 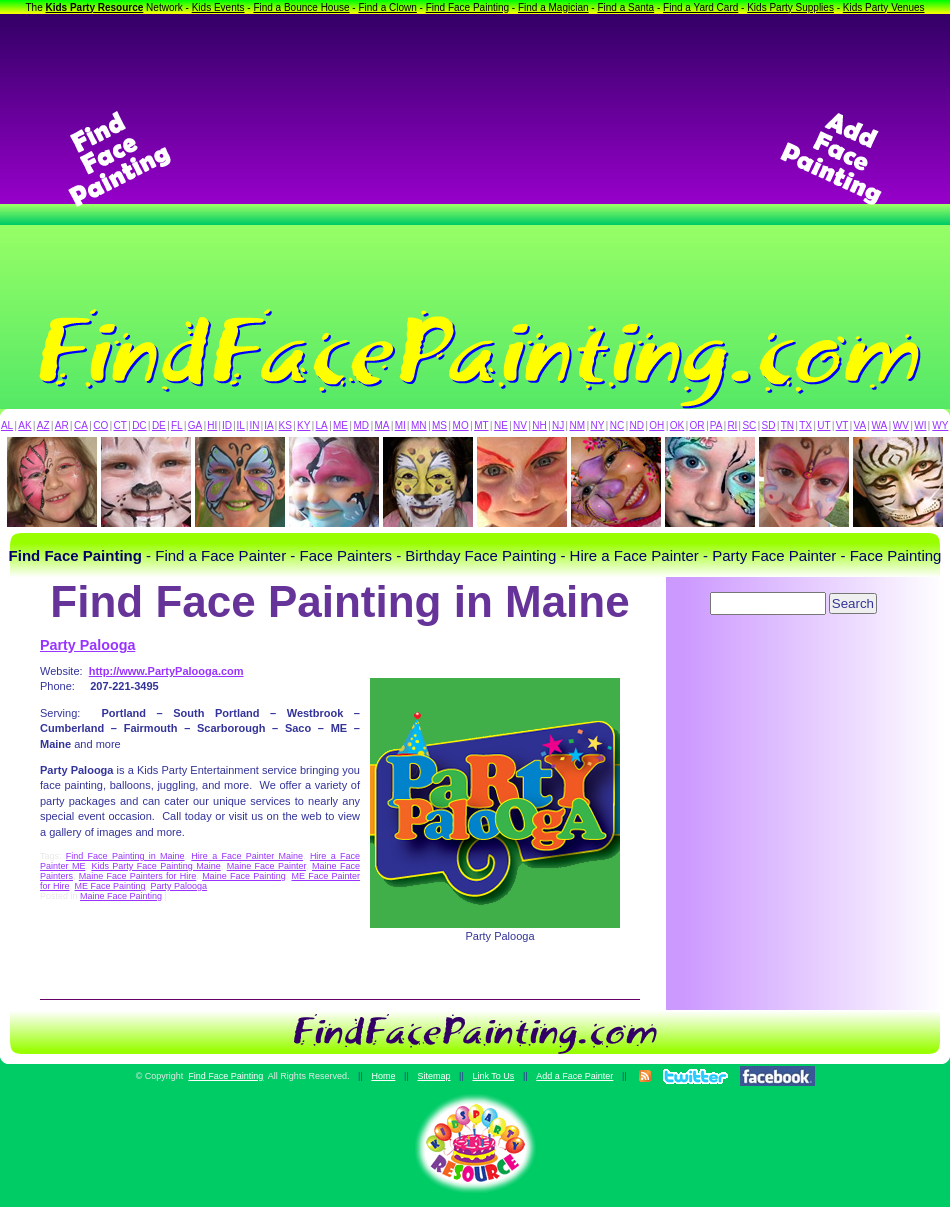 What do you see at coordinates (218, 7) in the screenshot?
I see `Kids Events` at bounding box center [218, 7].